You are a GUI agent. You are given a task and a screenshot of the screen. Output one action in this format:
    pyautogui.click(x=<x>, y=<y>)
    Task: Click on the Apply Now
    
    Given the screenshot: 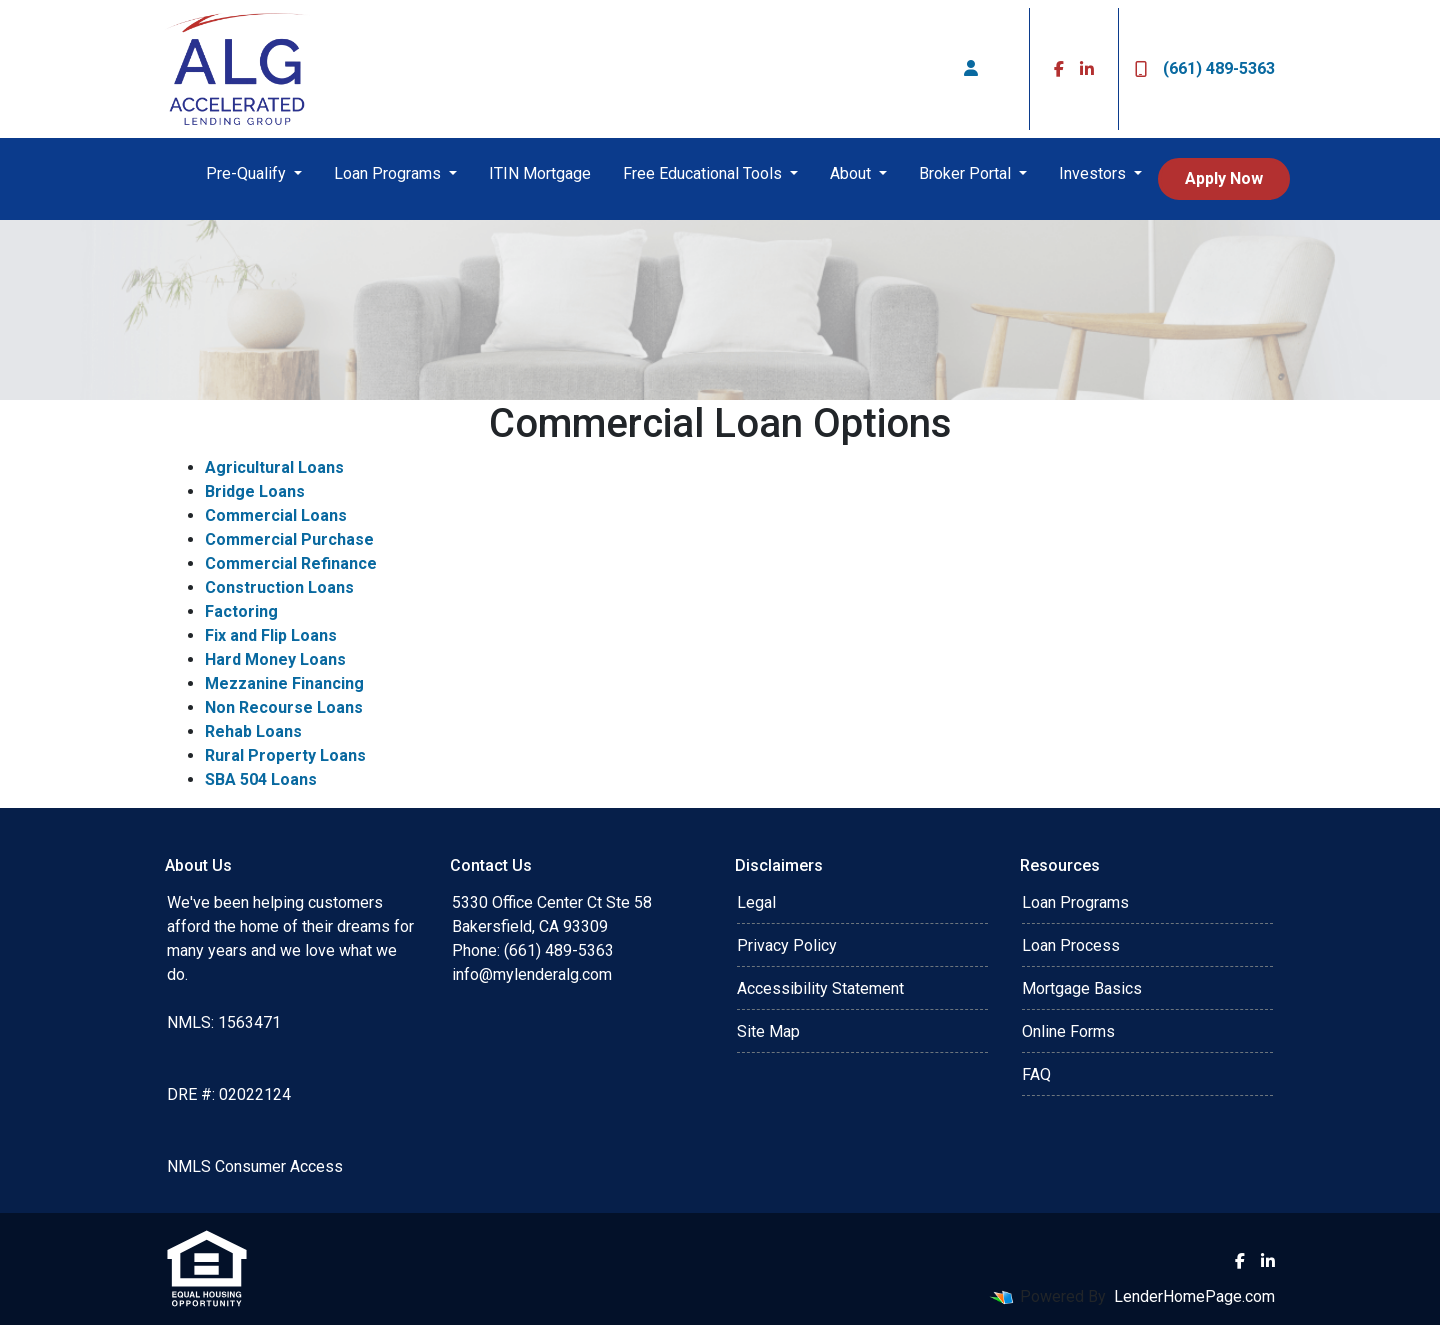 What is the action you would take?
    pyautogui.click(x=1224, y=178)
    